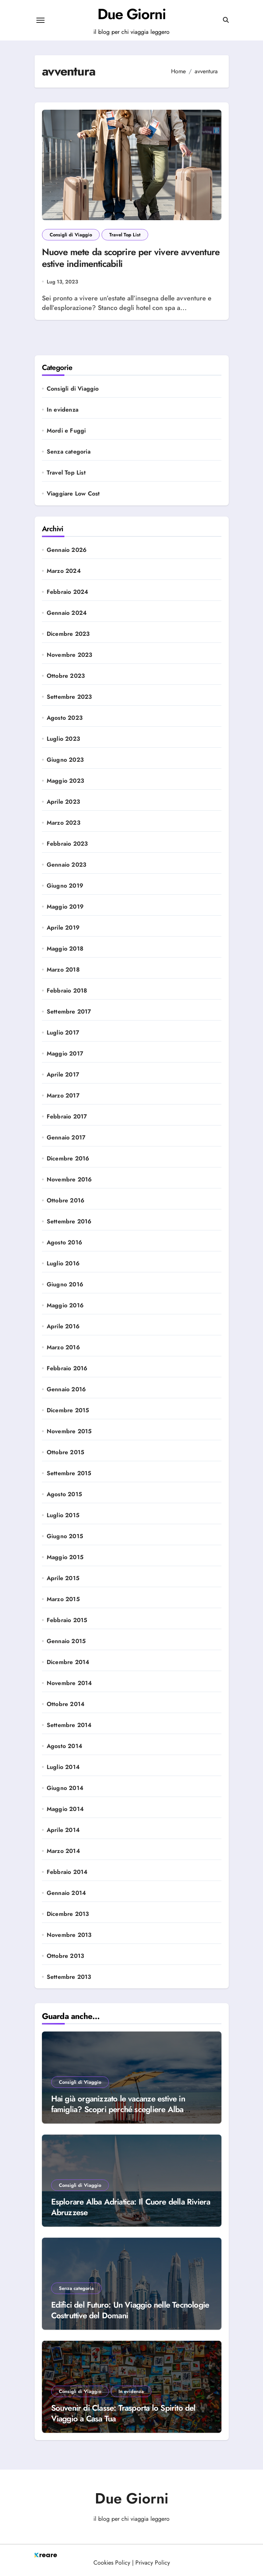 This screenshot has height=2576, width=263. Describe the element at coordinates (63, 1599) in the screenshot. I see `Marzo 2015` at that location.